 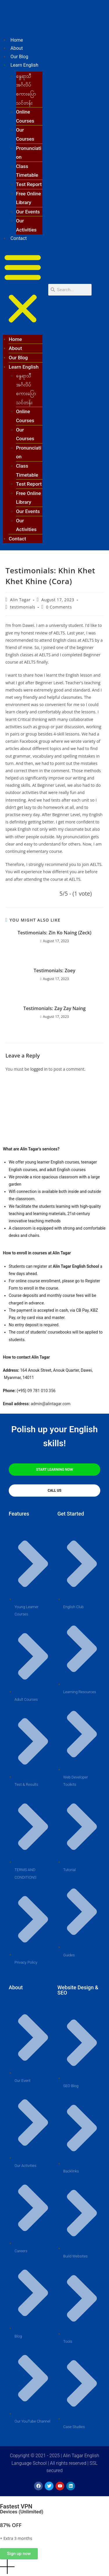 I want to click on Class Timetable, so click(x=27, y=170).